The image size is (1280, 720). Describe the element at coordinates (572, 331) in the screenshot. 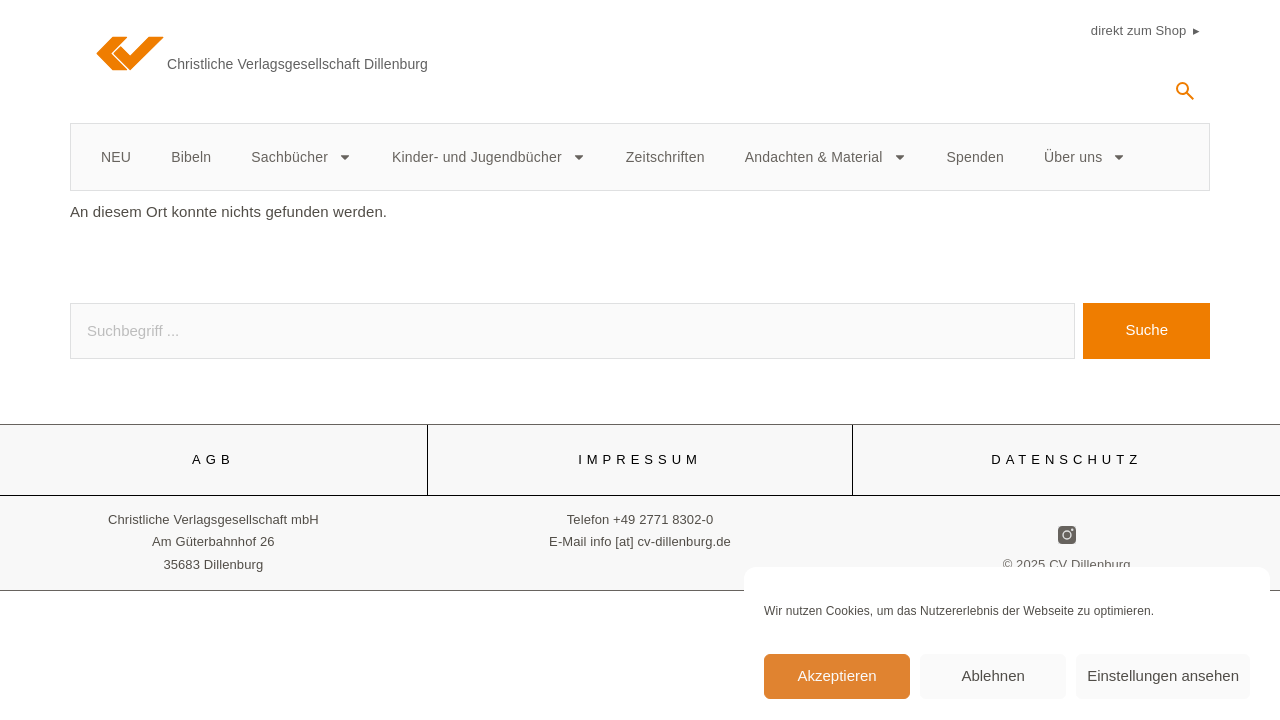

I see `[combobox]` at that location.